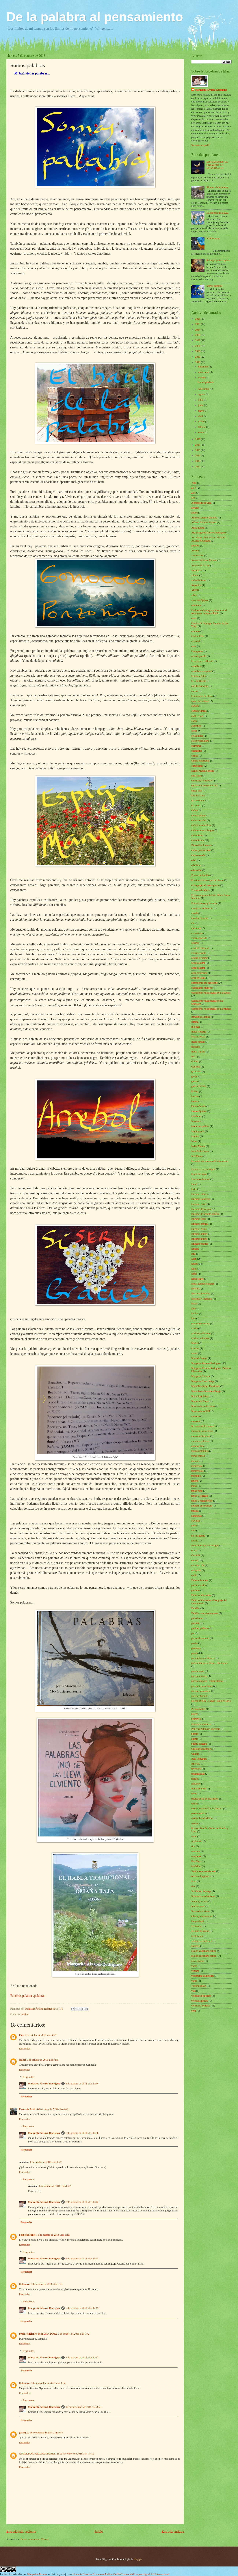 This screenshot has width=238, height=2576. Describe the element at coordinates (204, 903) in the screenshot. I see `Entre el jueves y la noche` at that location.